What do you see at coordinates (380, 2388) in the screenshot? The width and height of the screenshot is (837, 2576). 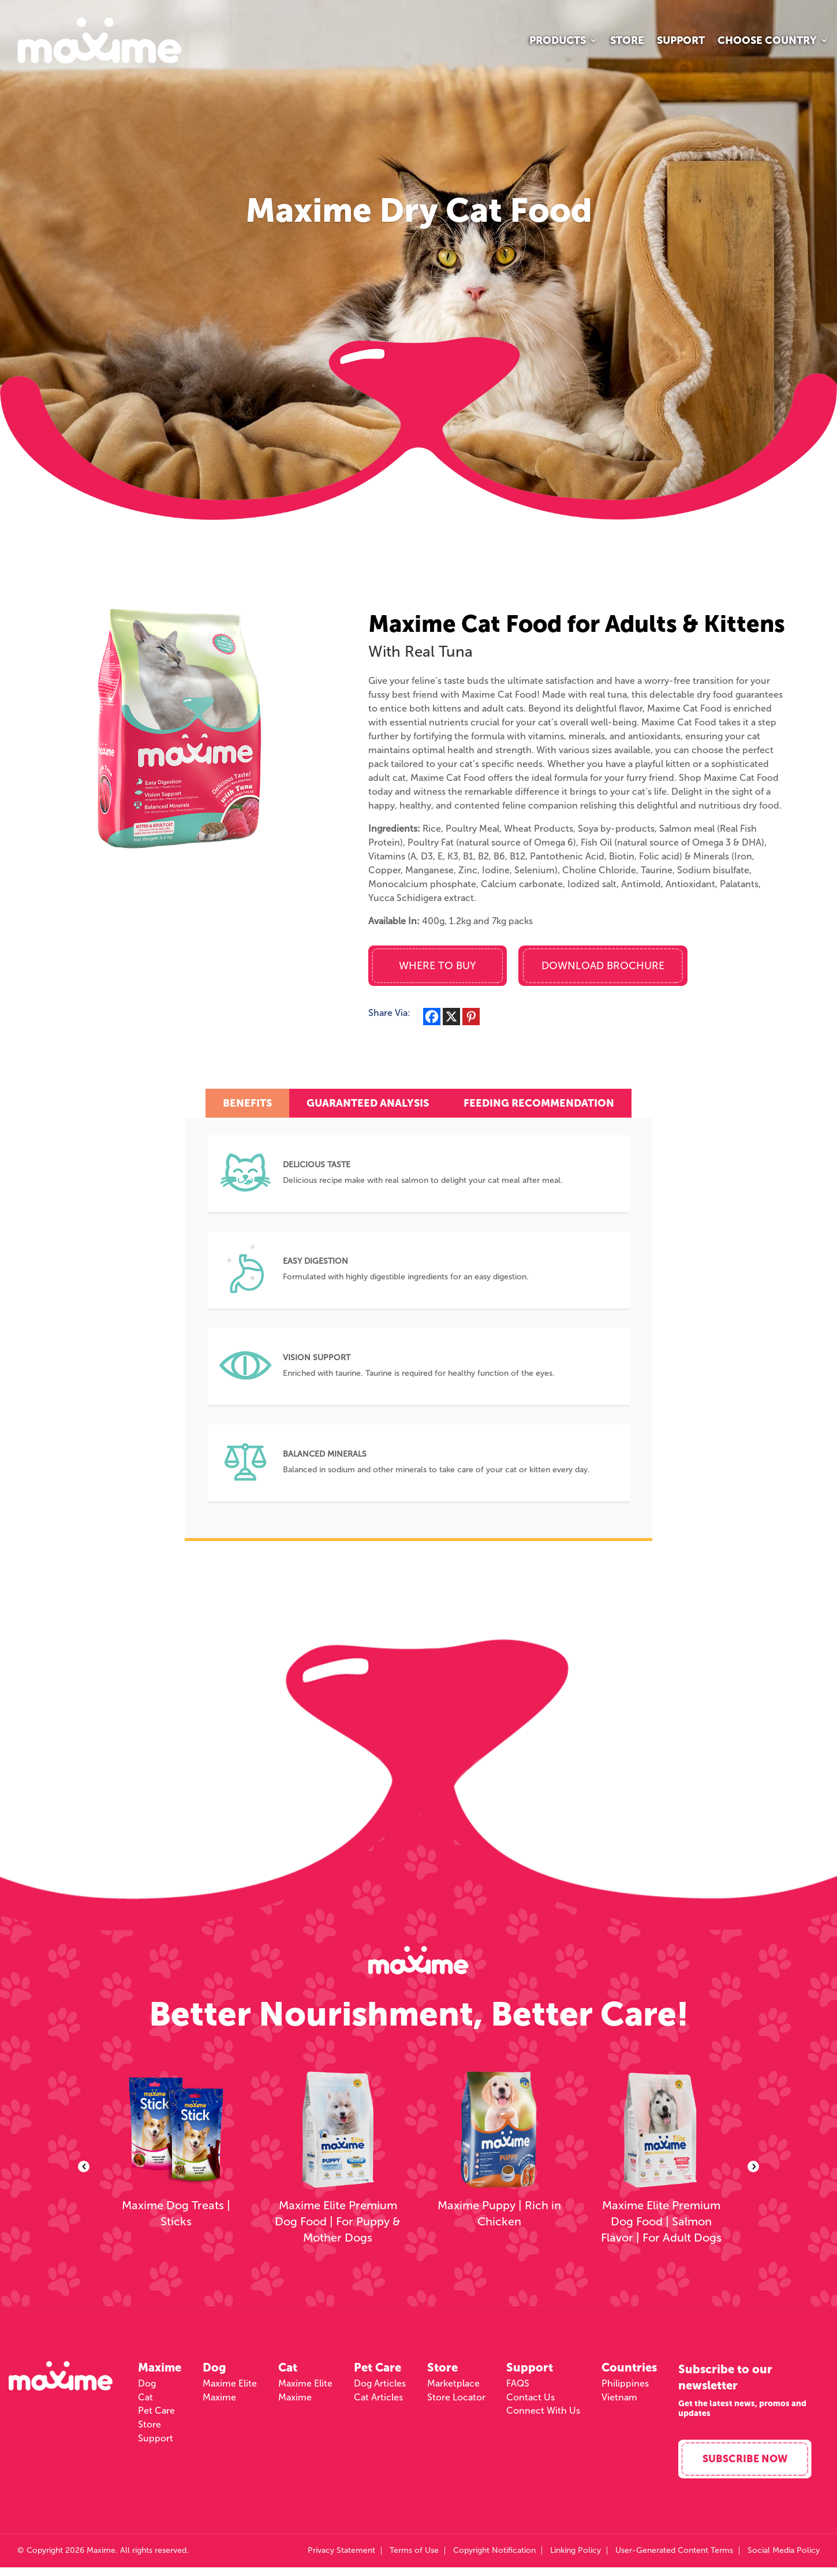 I see `Dog Articles` at bounding box center [380, 2388].